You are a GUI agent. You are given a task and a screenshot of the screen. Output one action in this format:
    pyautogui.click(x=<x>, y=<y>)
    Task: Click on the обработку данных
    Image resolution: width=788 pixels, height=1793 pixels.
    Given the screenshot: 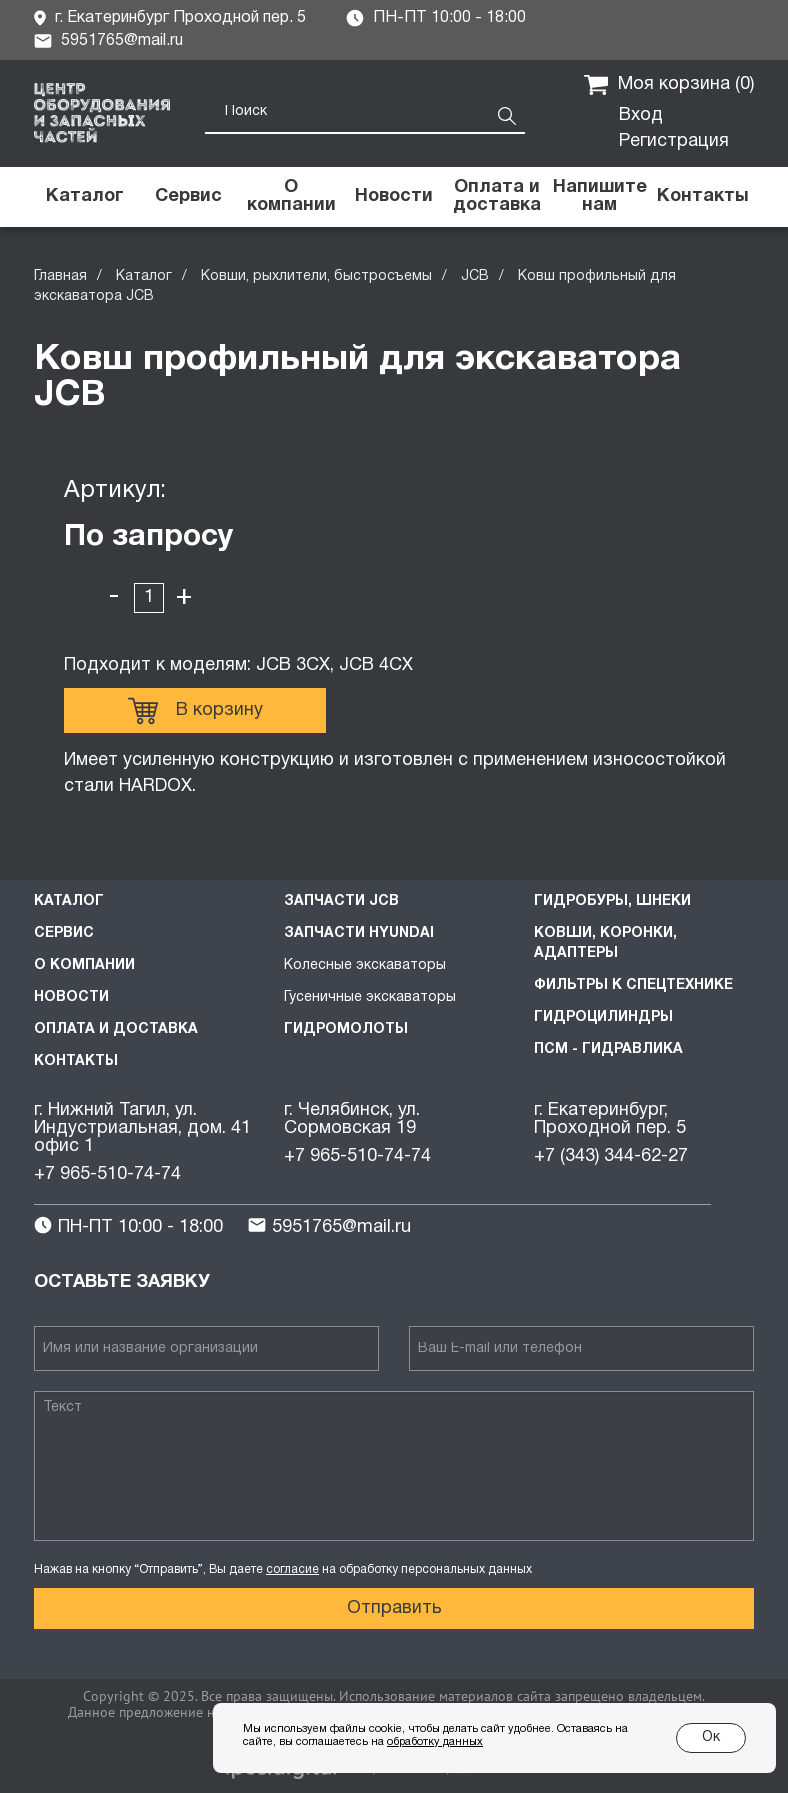 What is the action you would take?
    pyautogui.click(x=435, y=1742)
    